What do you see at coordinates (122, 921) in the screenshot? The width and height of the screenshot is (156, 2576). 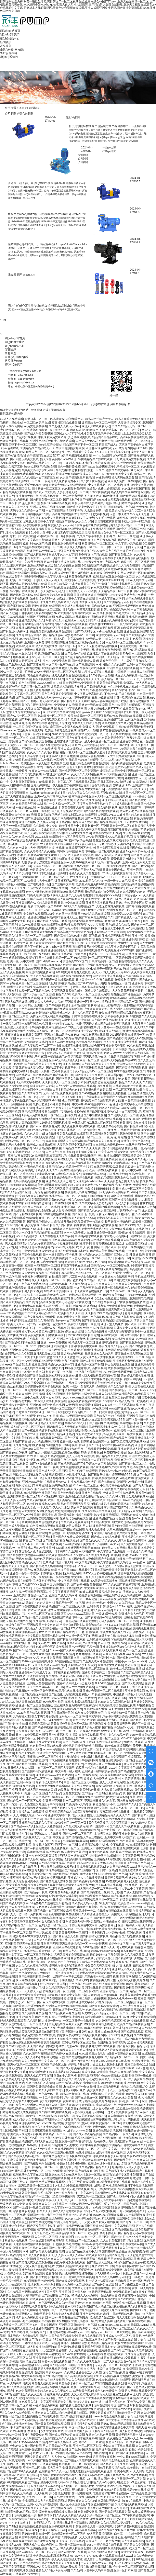 I see `偷偷色噜狠狠狠狠的777米奇` at bounding box center [122, 921].